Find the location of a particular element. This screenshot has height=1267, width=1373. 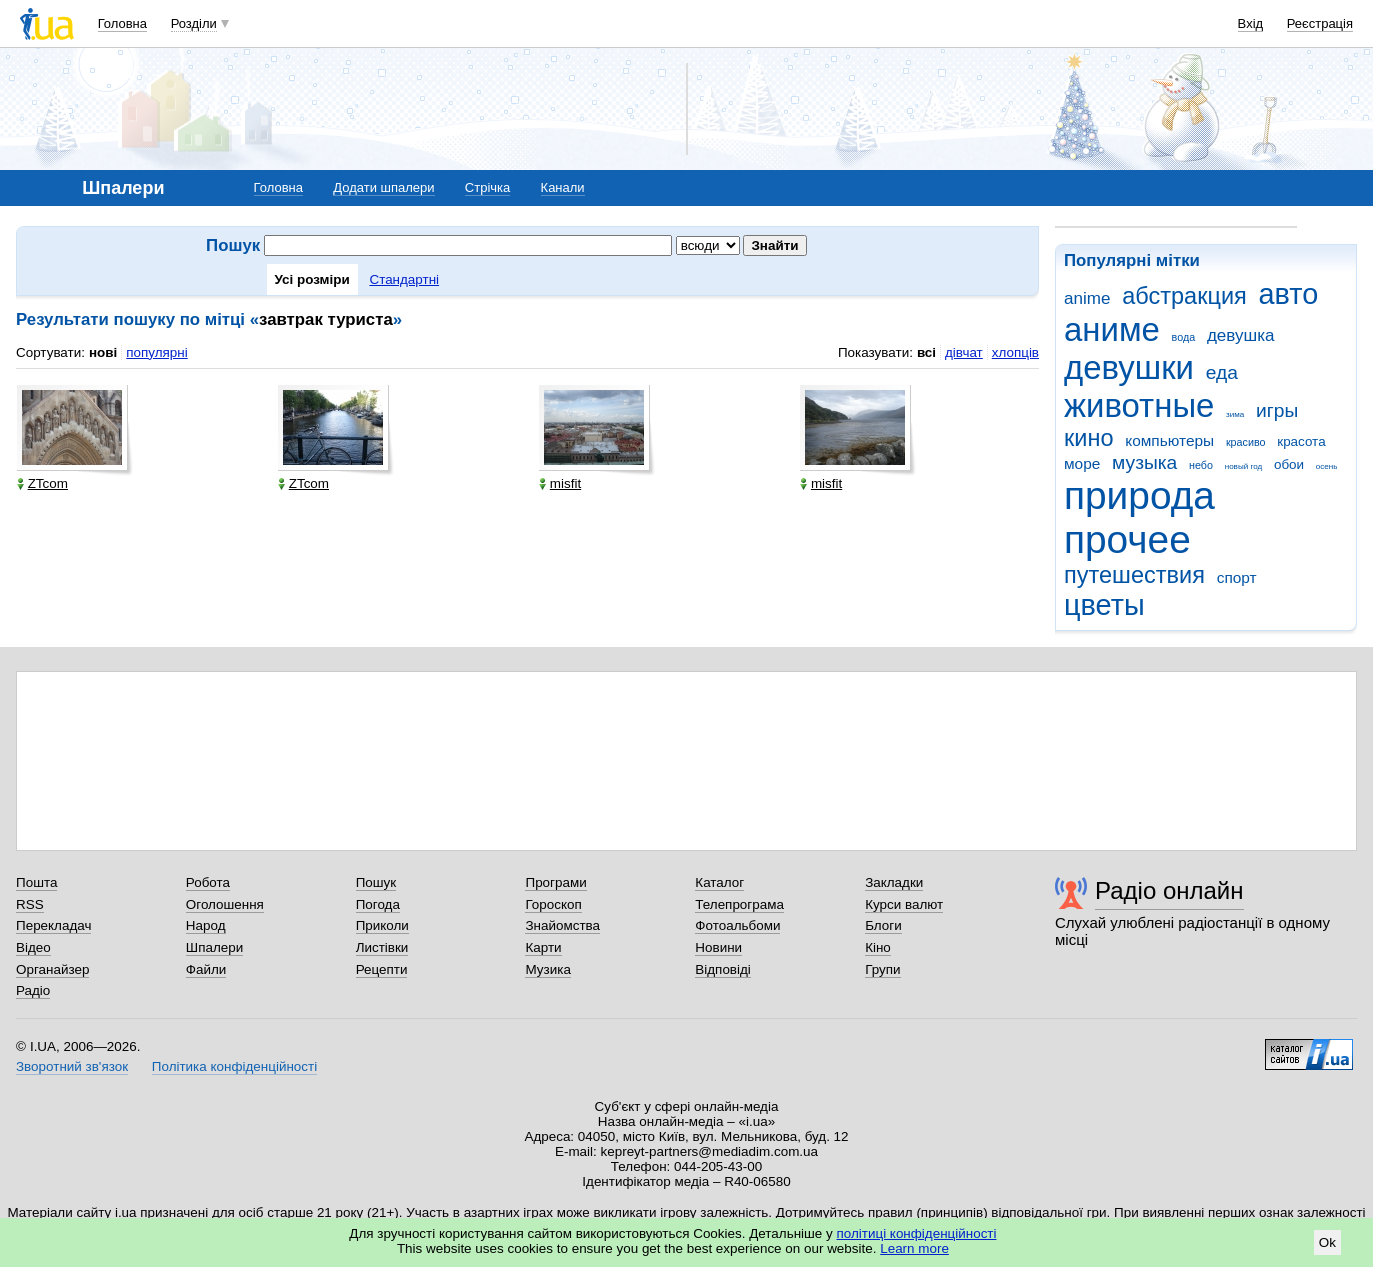

Телепрограма is located at coordinates (739, 904).